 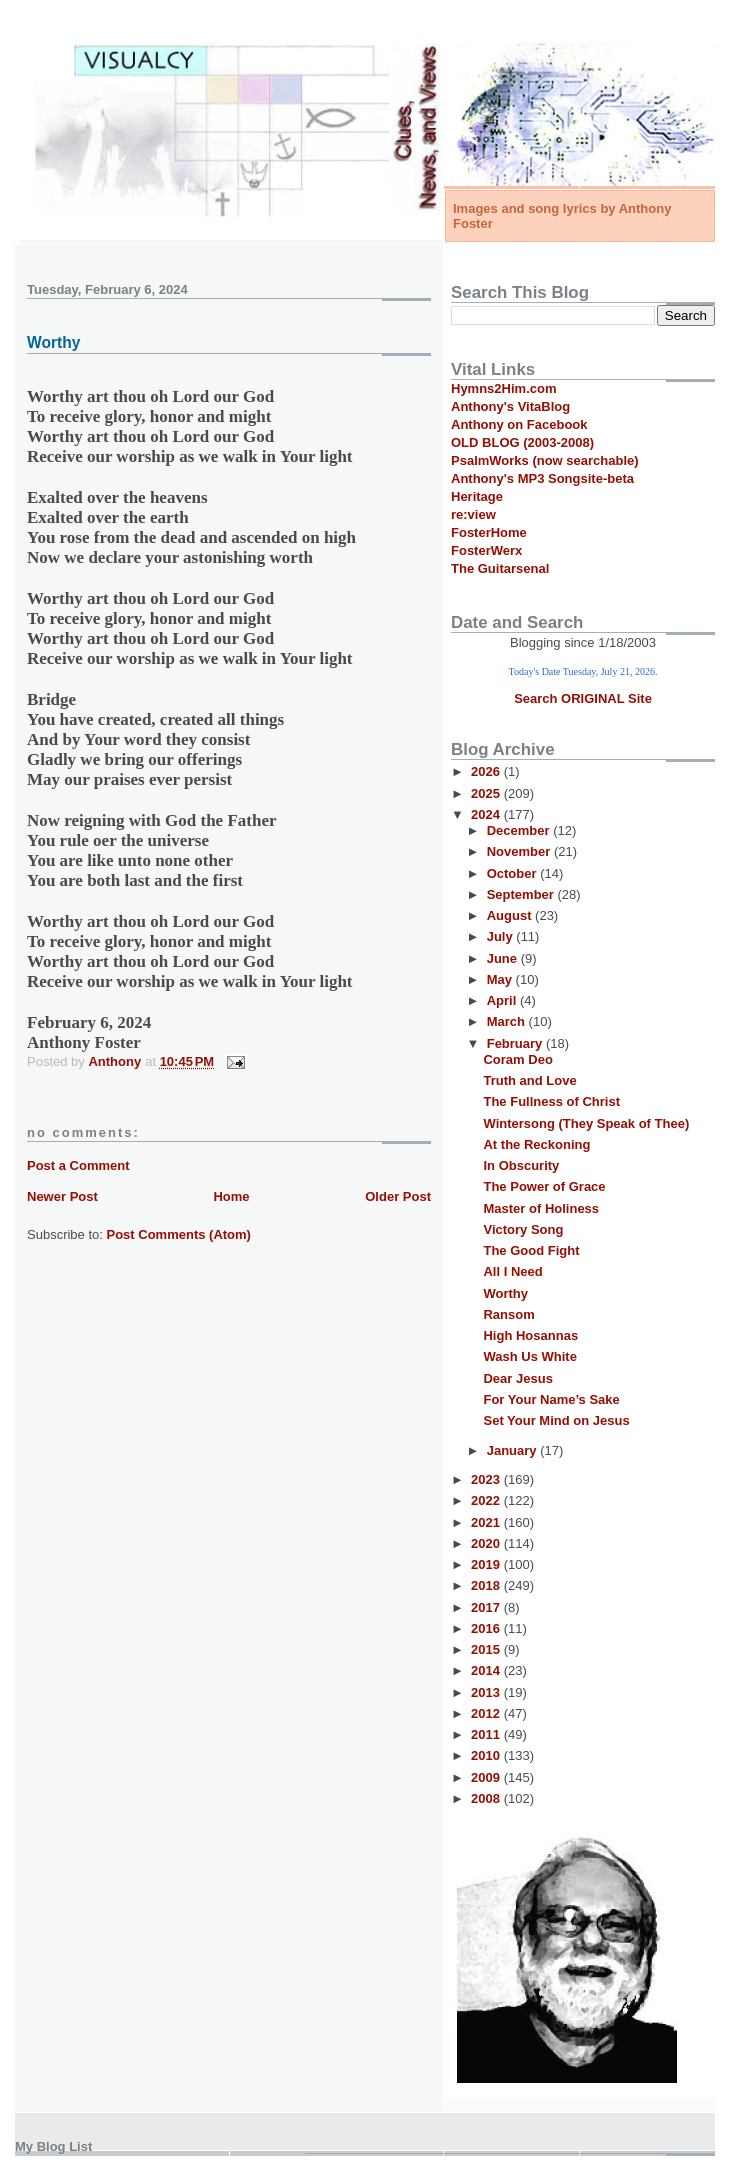 I want to click on FosterWerx, so click(x=486, y=550).